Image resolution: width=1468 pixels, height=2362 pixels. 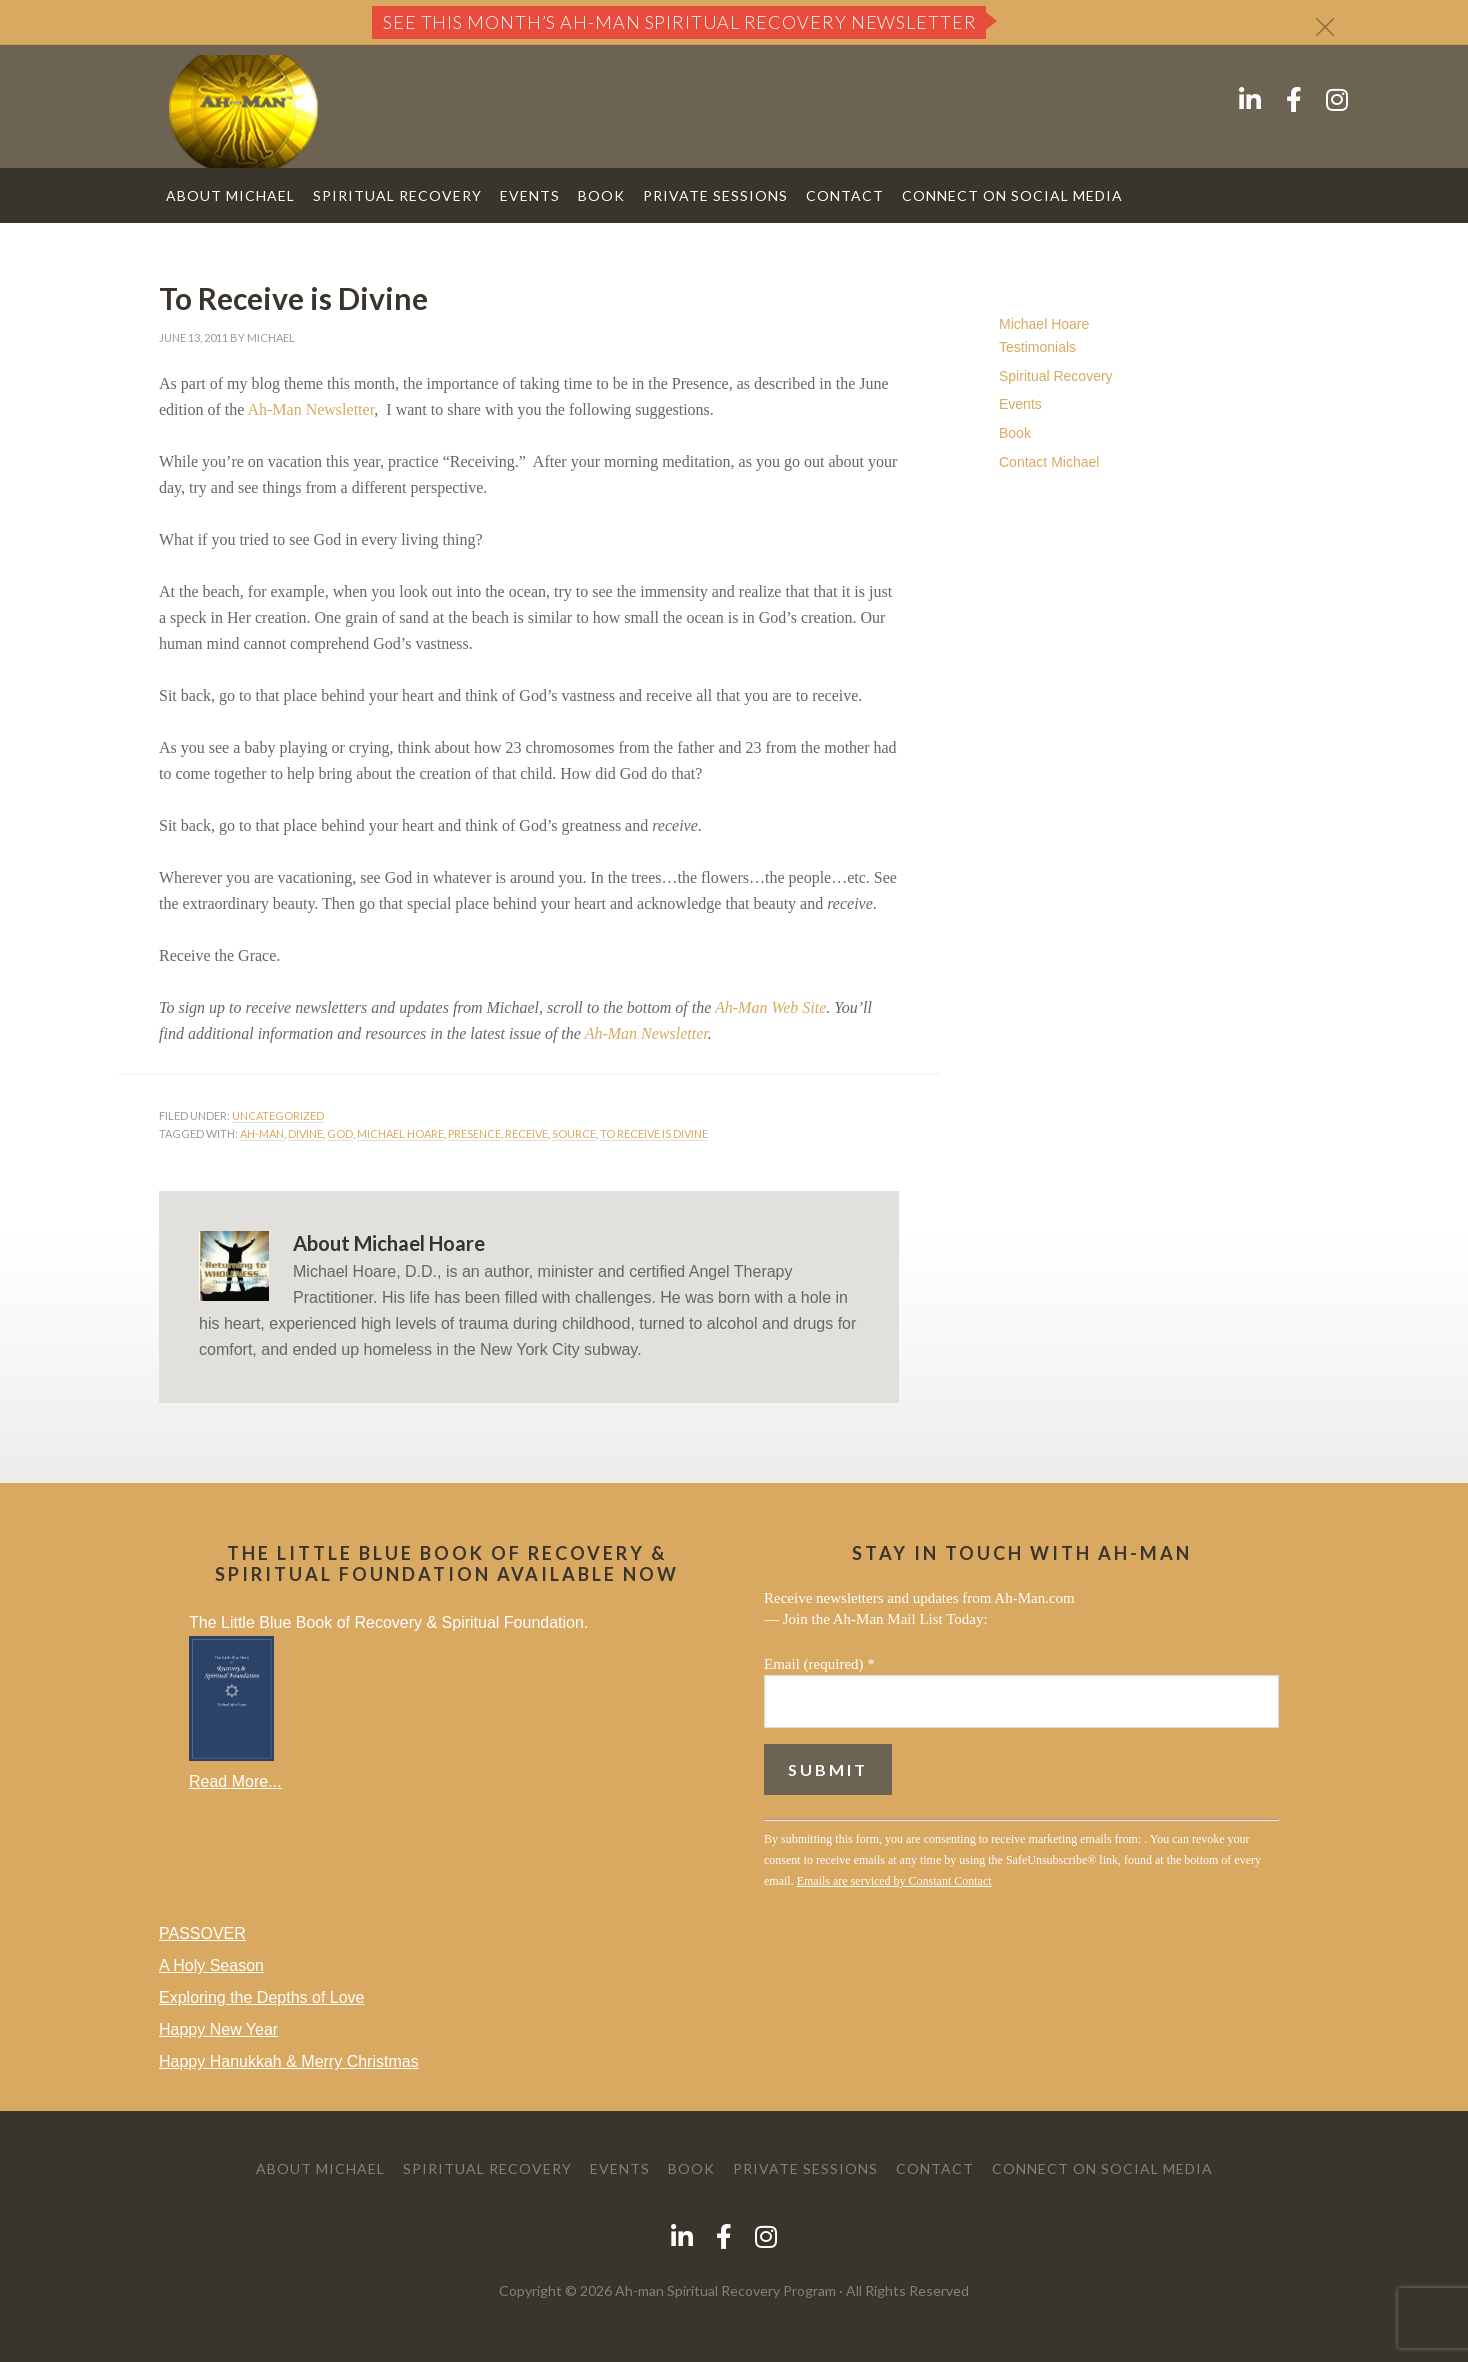 What do you see at coordinates (894, 1881) in the screenshot?
I see `Emails are serviced by Constant Contact [Emails are serviced by Constant Contact, opens a new window]` at bounding box center [894, 1881].